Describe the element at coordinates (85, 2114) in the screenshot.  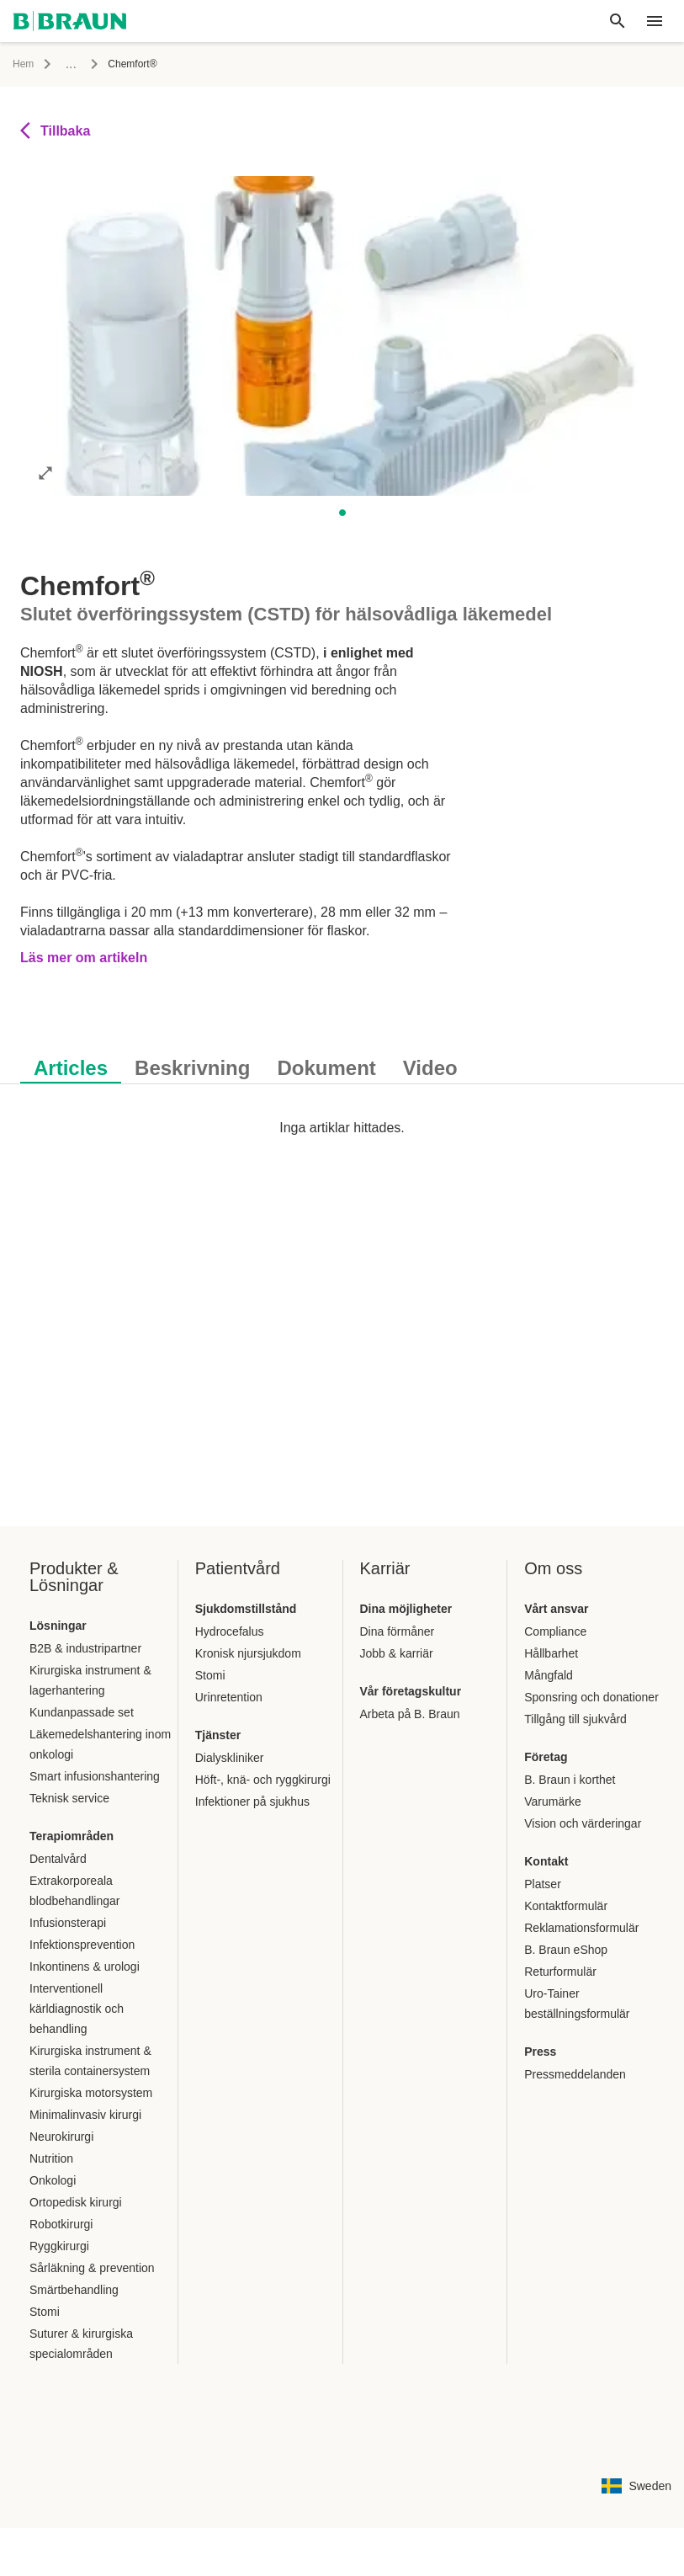
I see `Minimalinvasiv kirurgi` at that location.